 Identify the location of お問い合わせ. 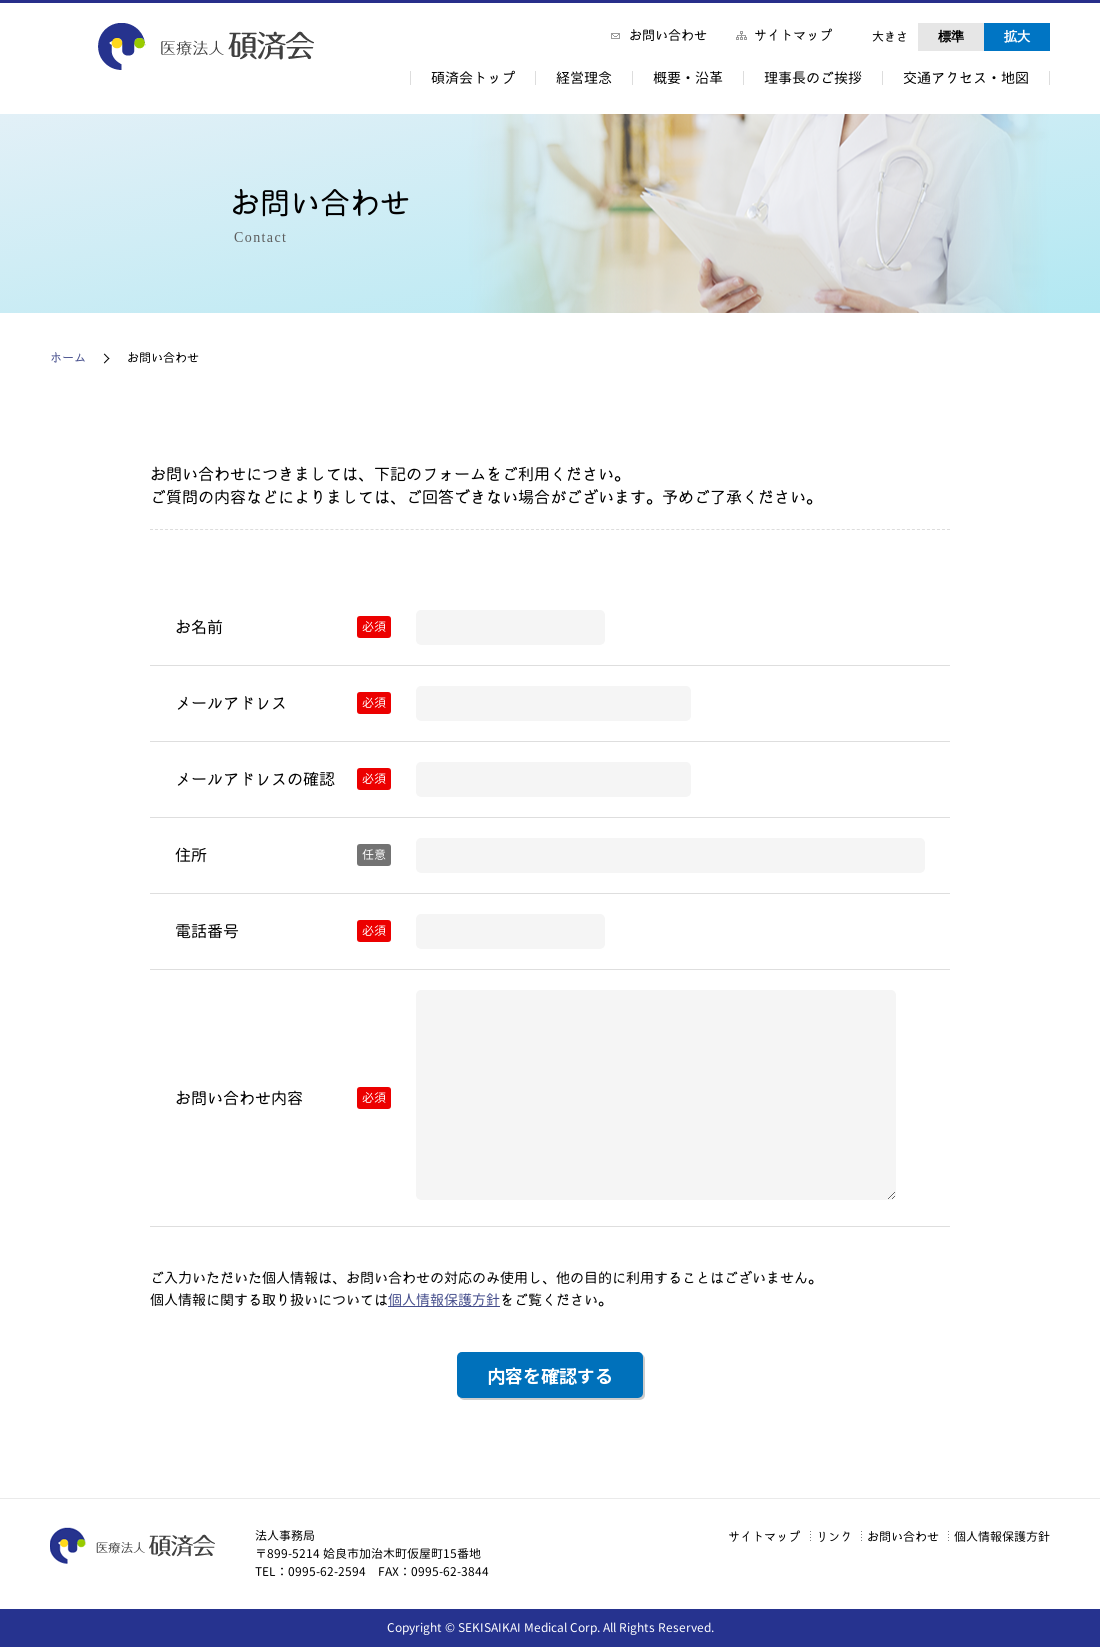
(668, 35).